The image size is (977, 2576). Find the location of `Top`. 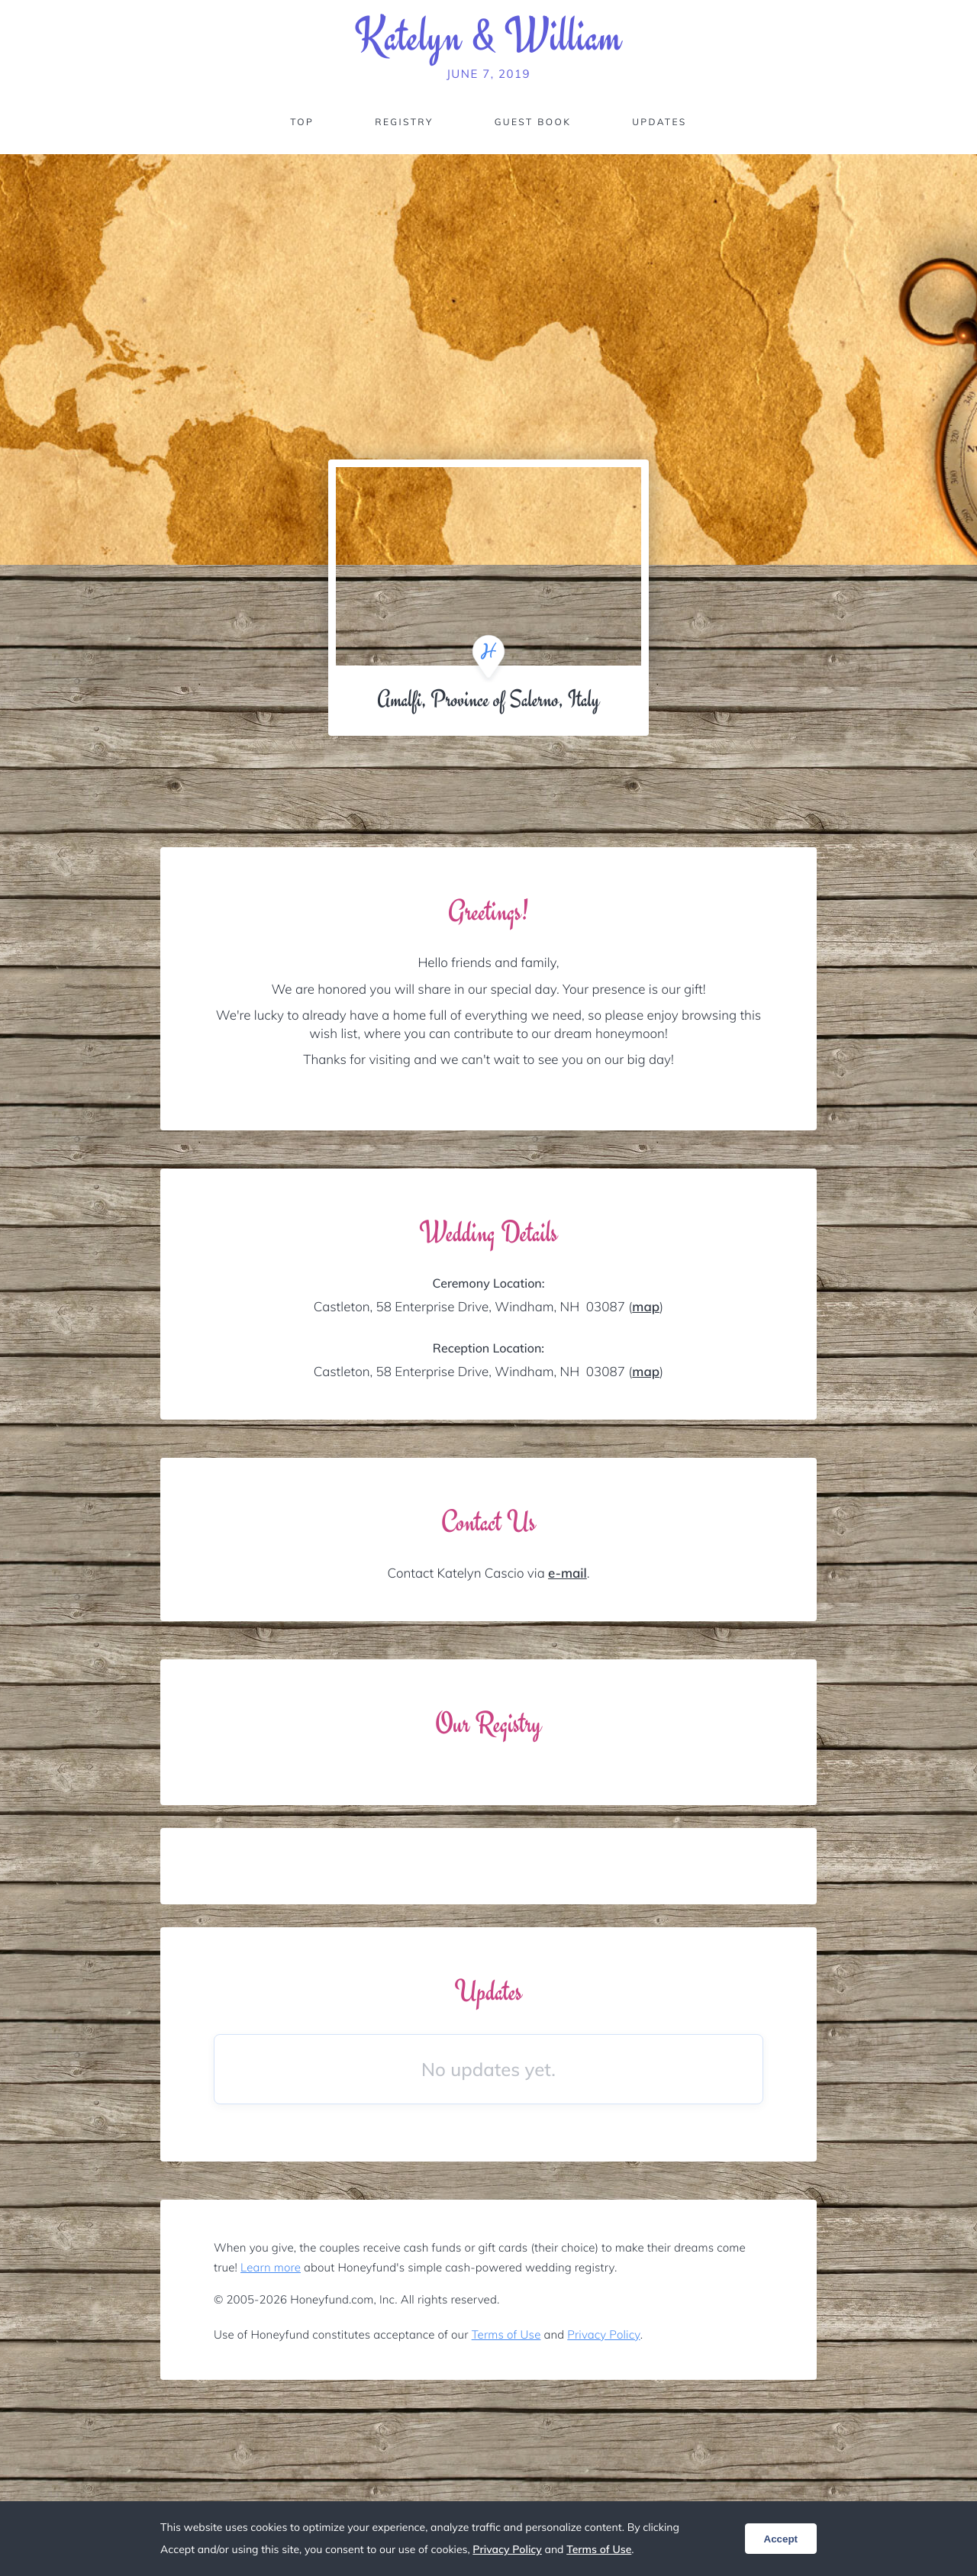

Top is located at coordinates (302, 121).